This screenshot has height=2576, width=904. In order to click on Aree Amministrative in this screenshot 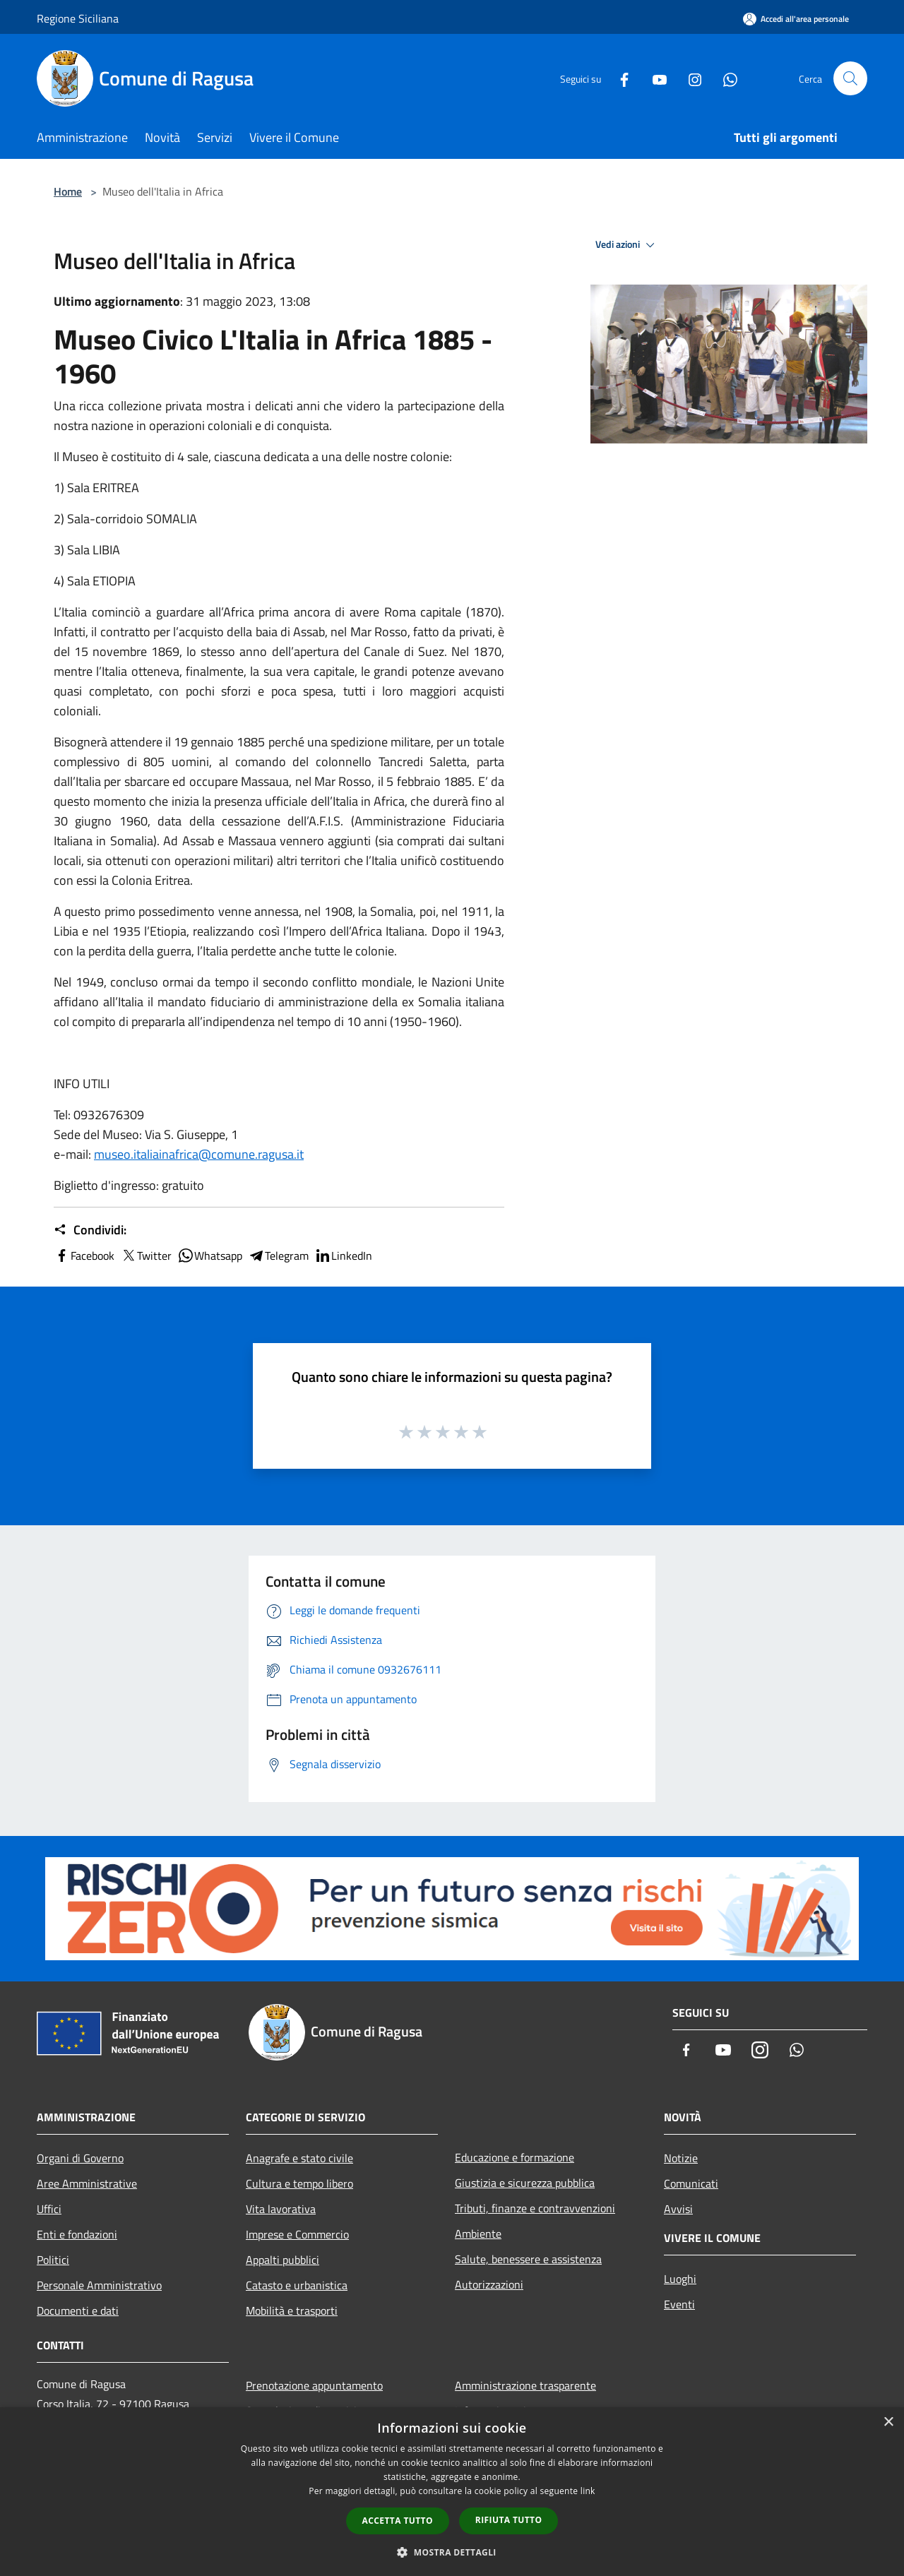, I will do `click(87, 2183)`.